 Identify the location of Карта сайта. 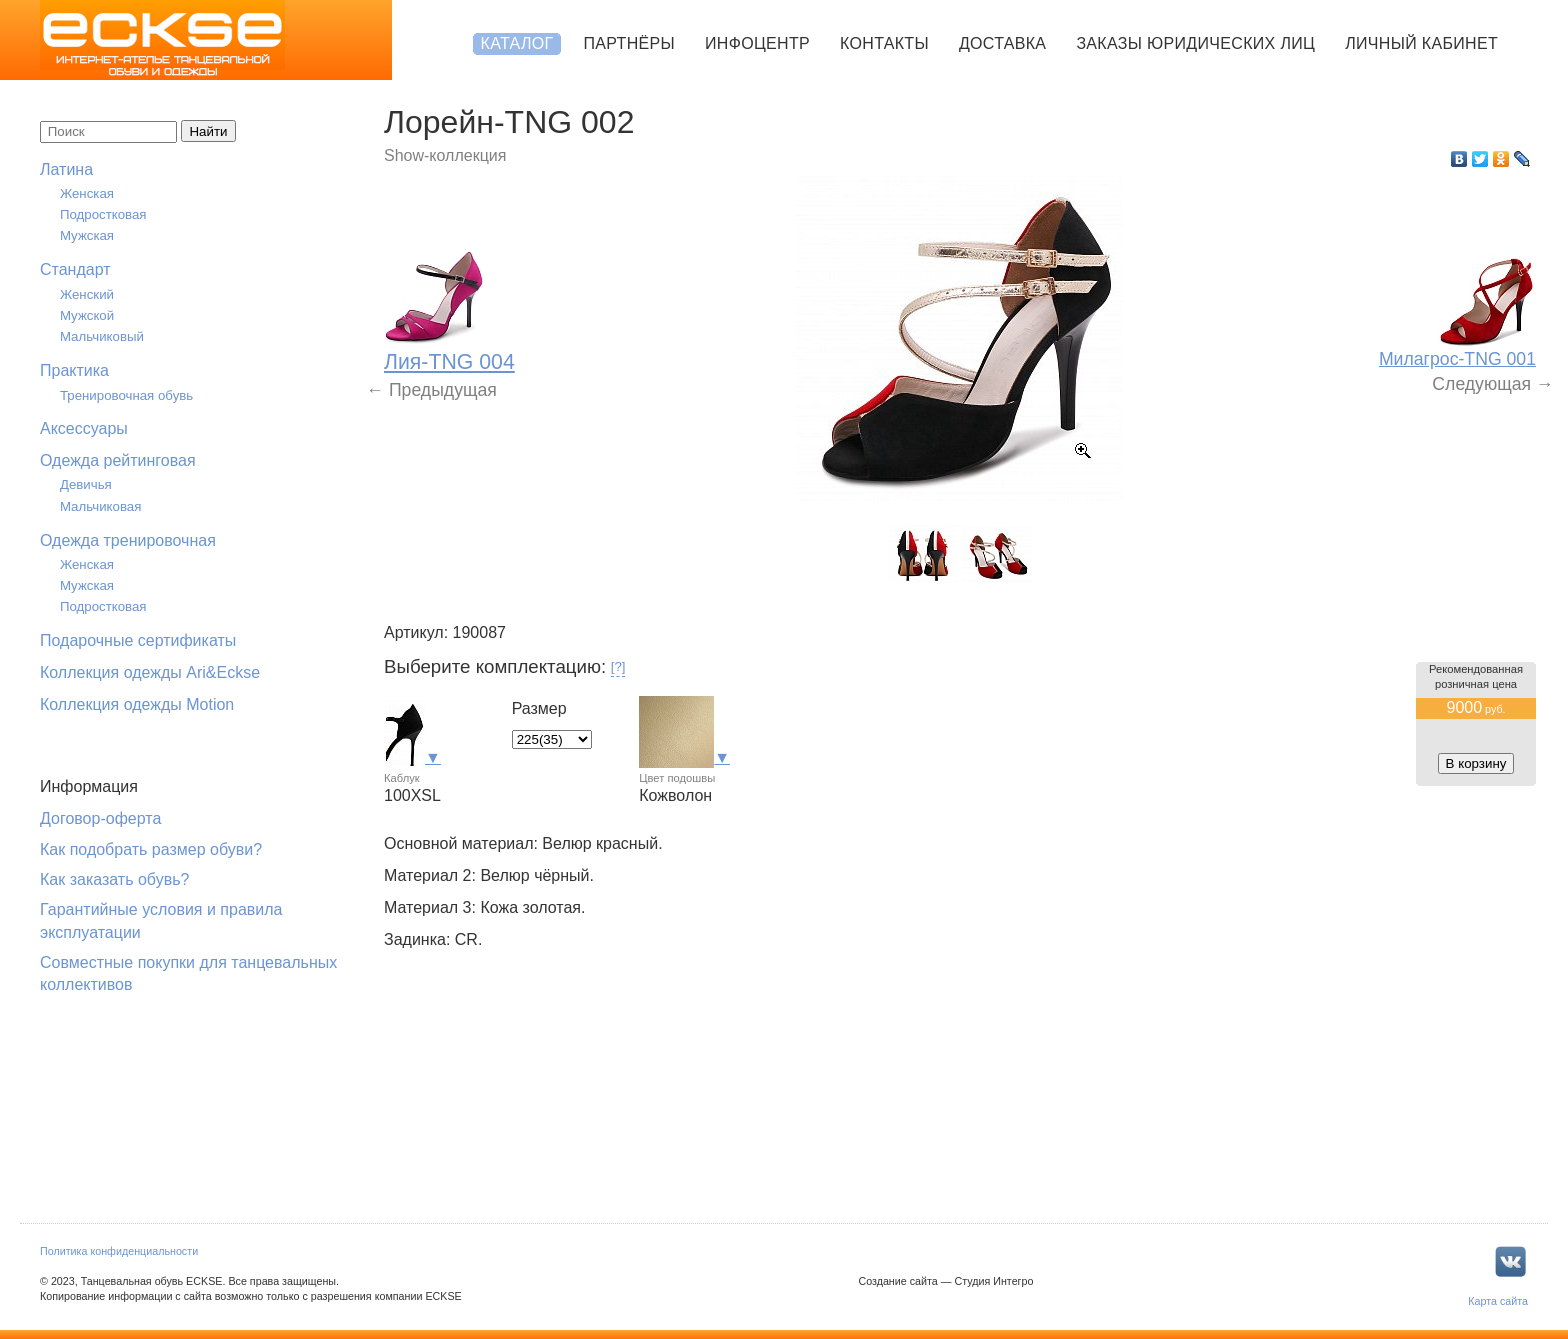
(1498, 1301).